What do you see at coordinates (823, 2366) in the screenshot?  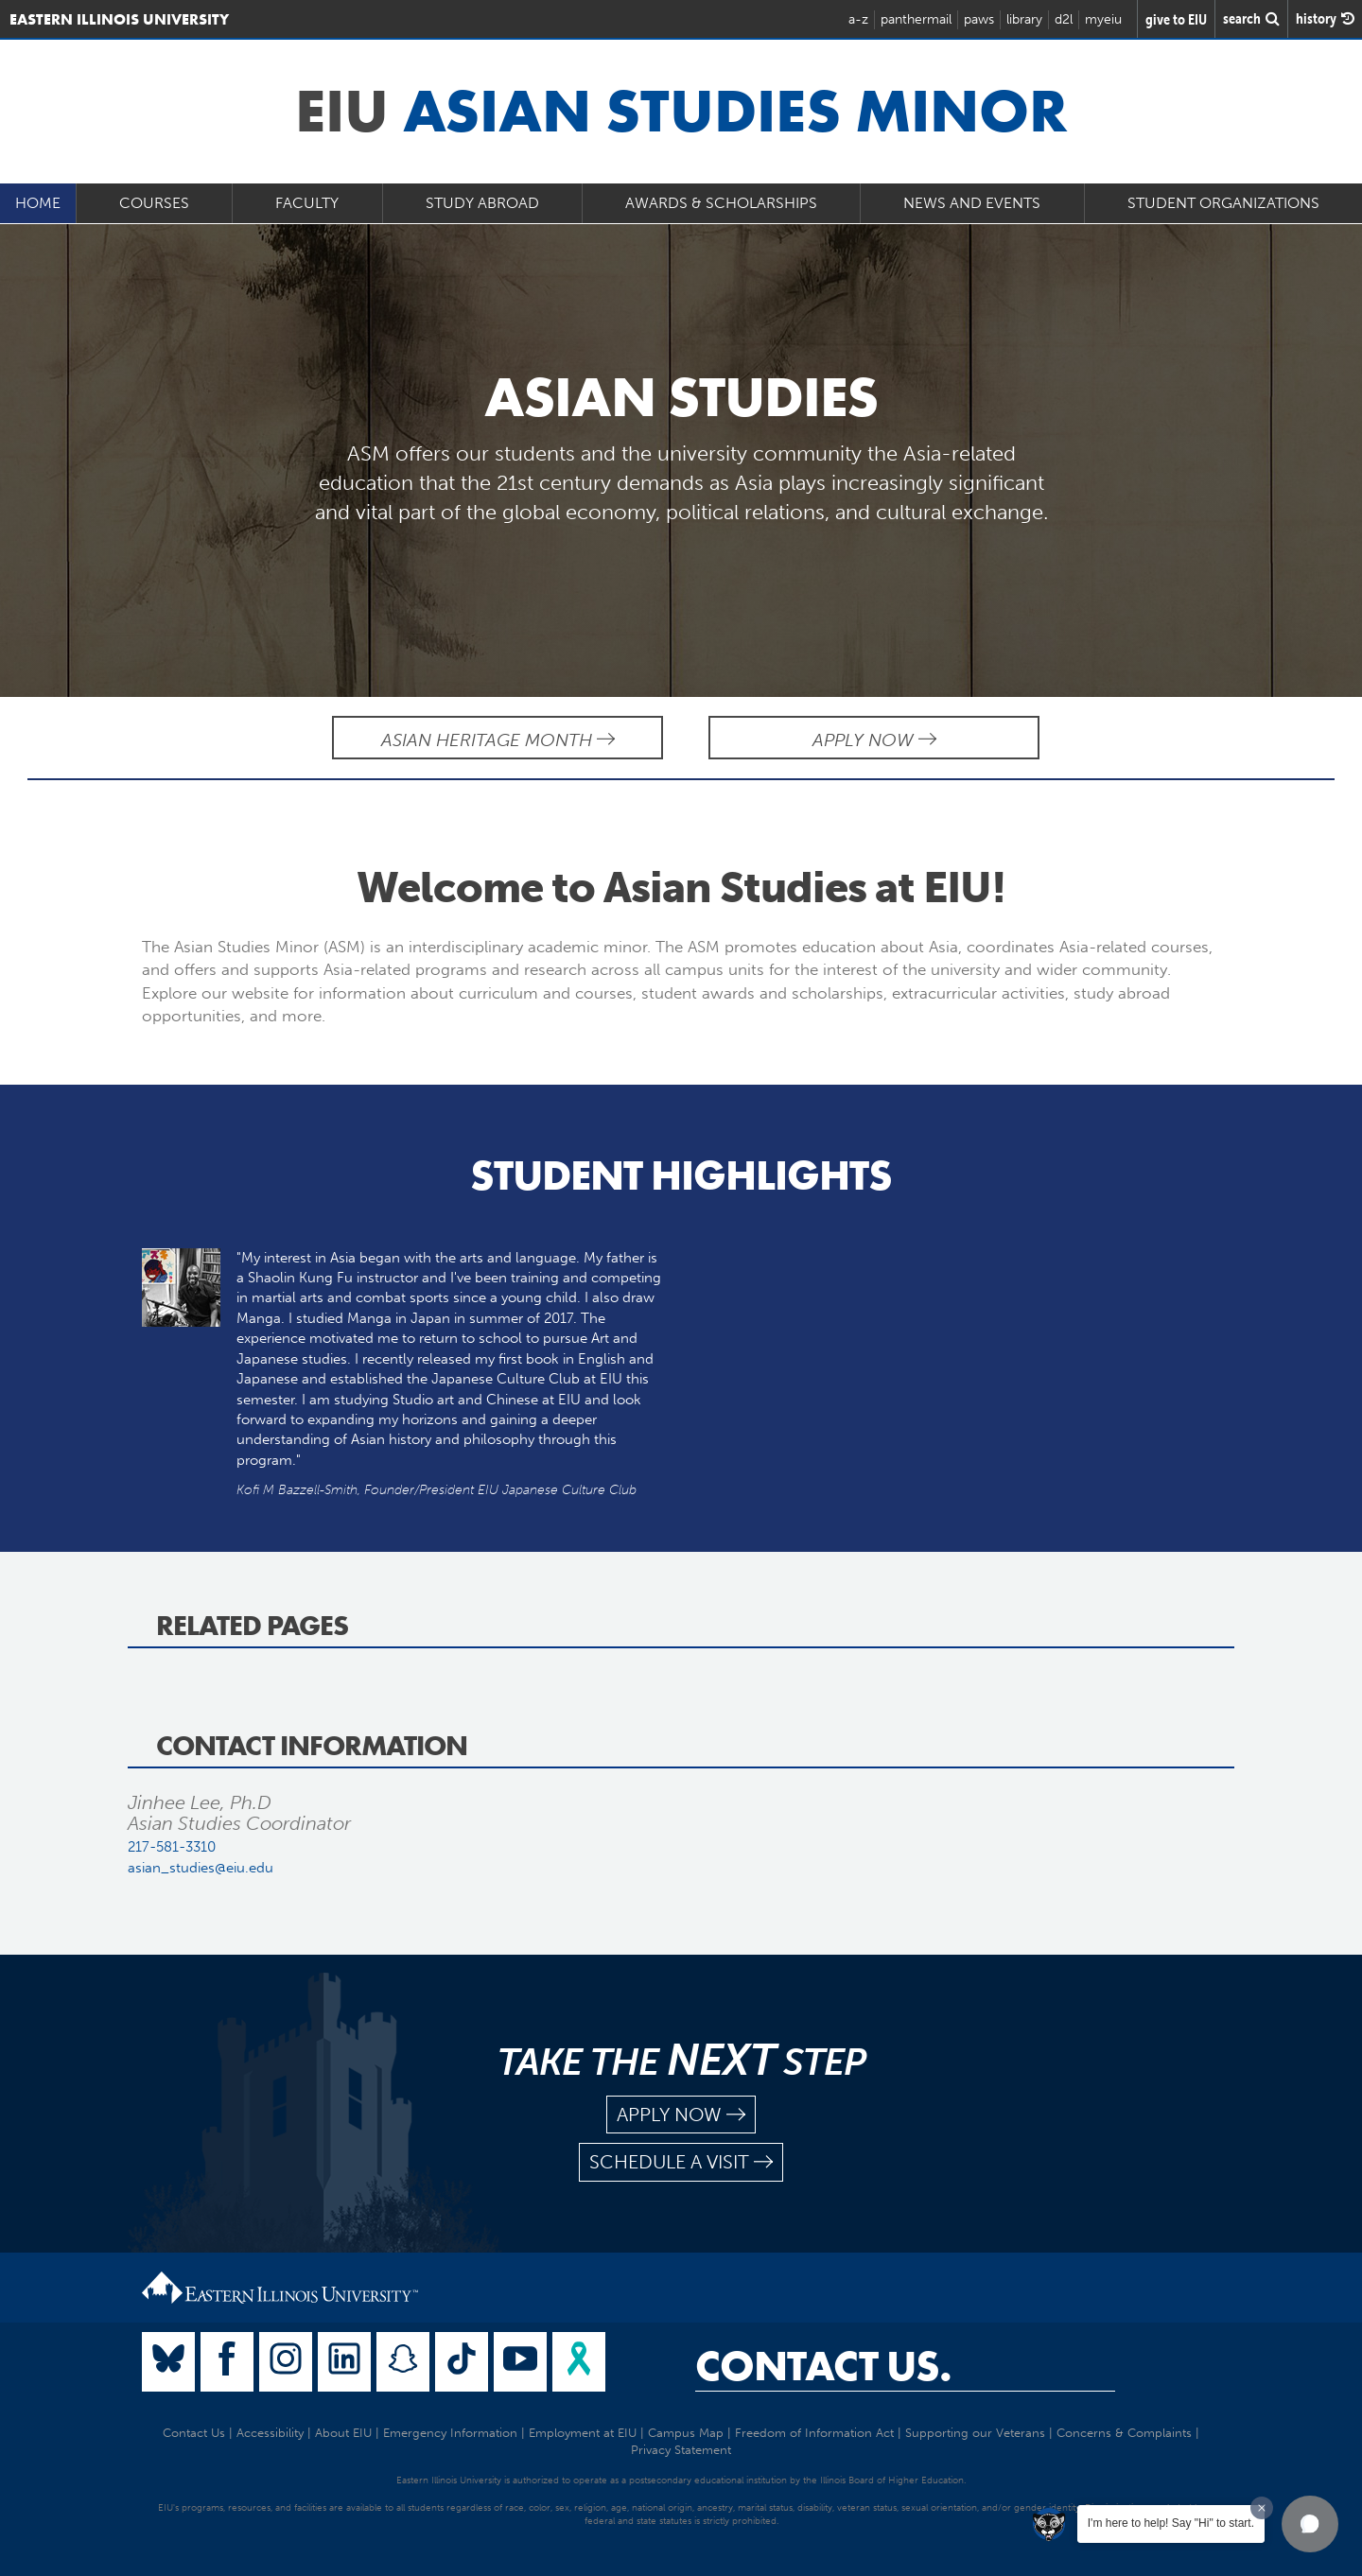 I see `Contact Us.` at bounding box center [823, 2366].